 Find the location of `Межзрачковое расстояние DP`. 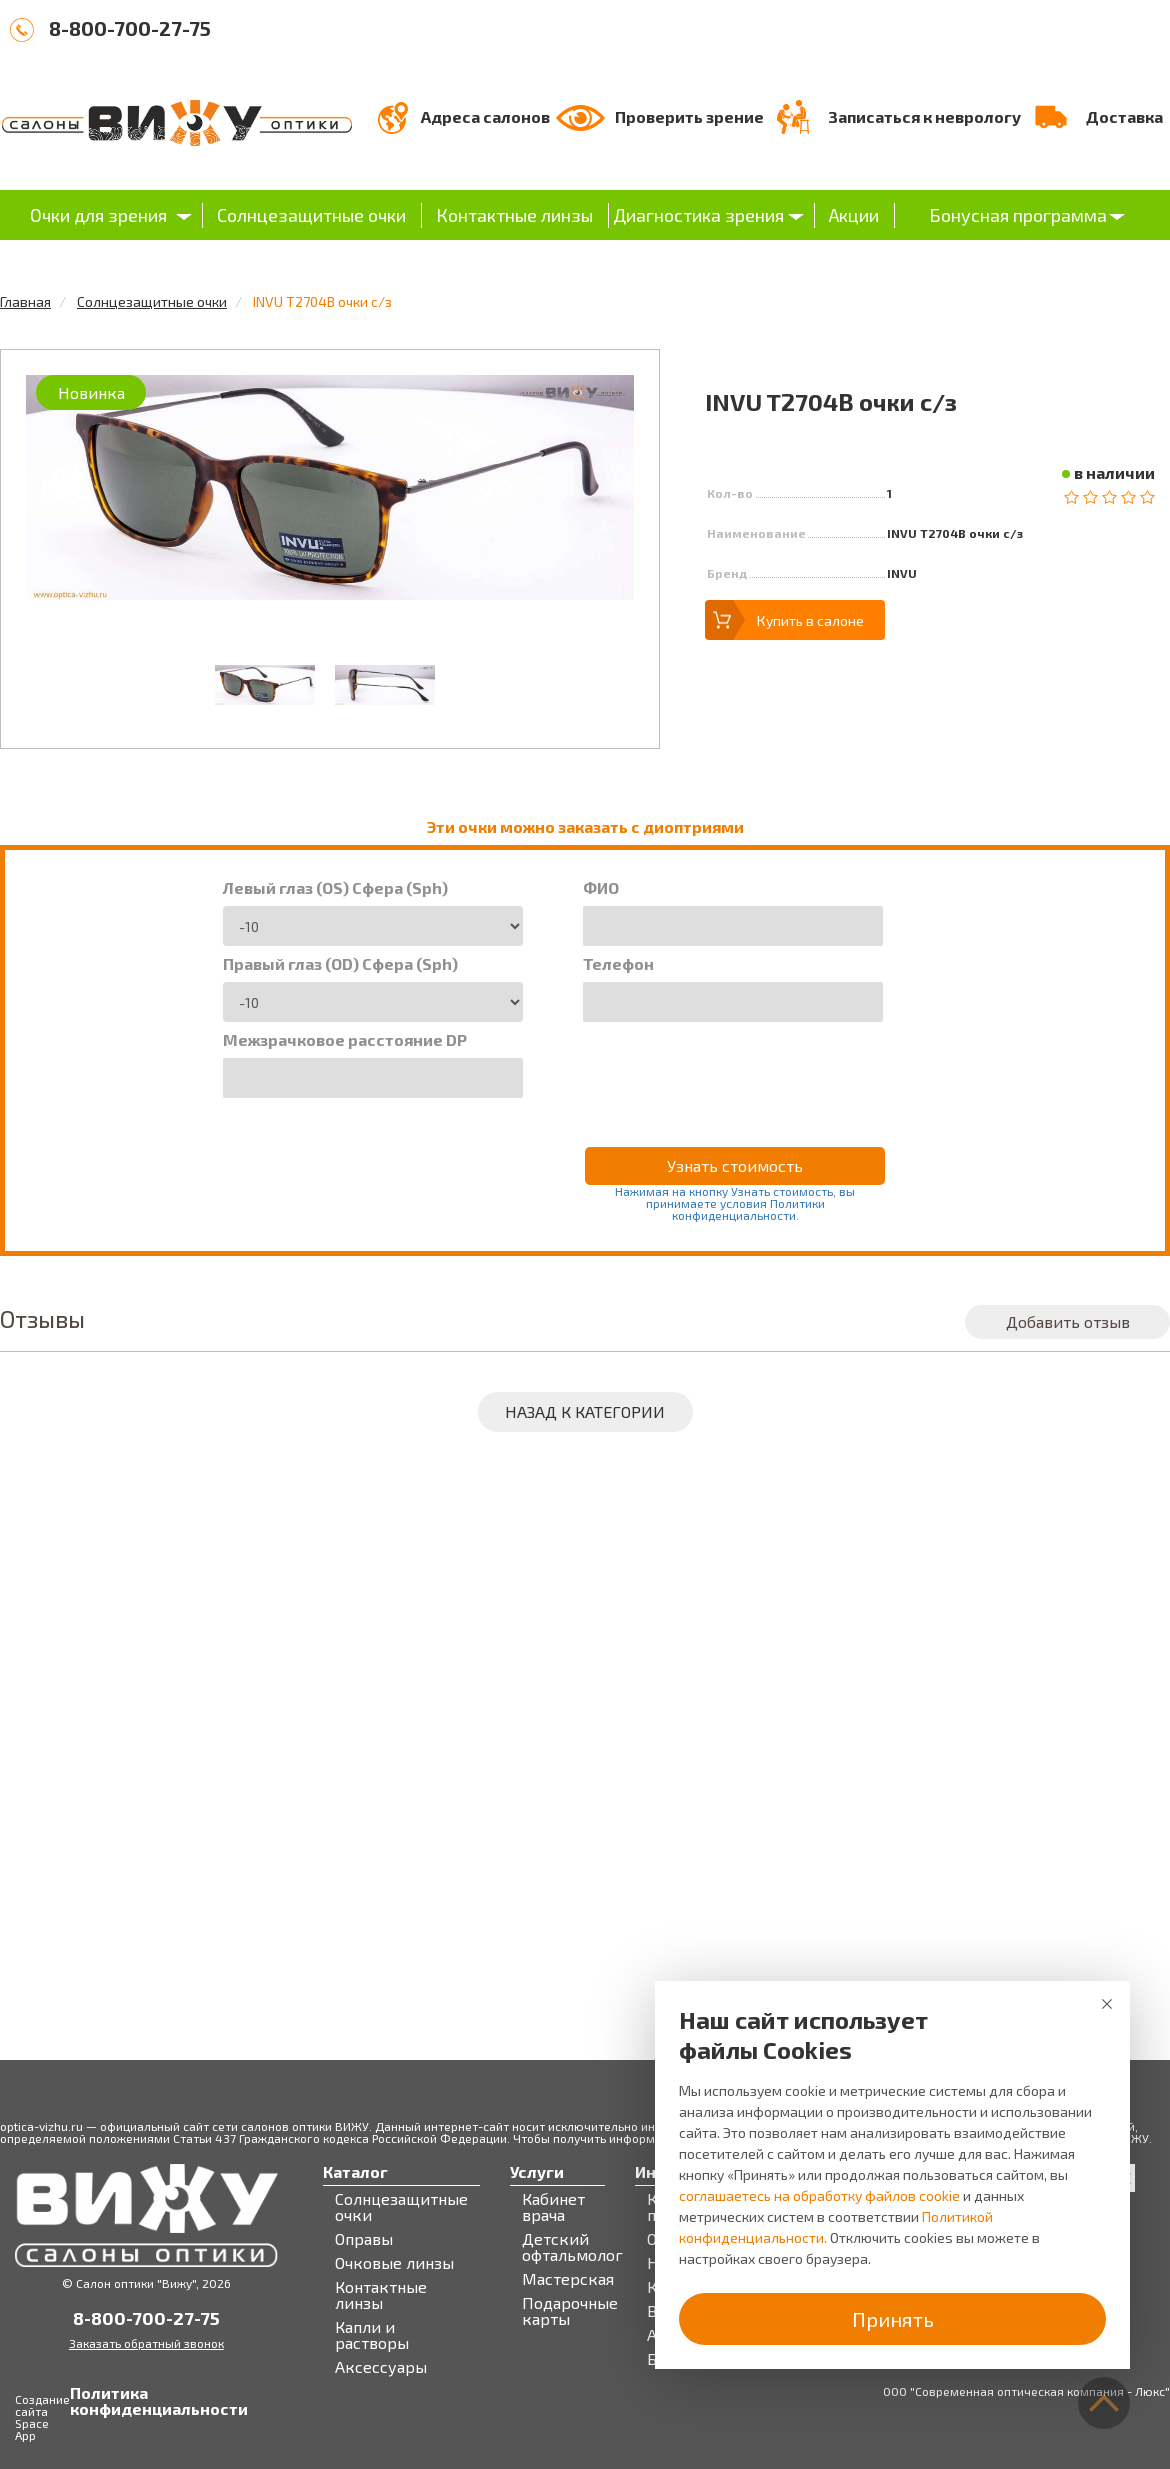

Межзрачковое расстояние DP is located at coordinates (345, 1040).